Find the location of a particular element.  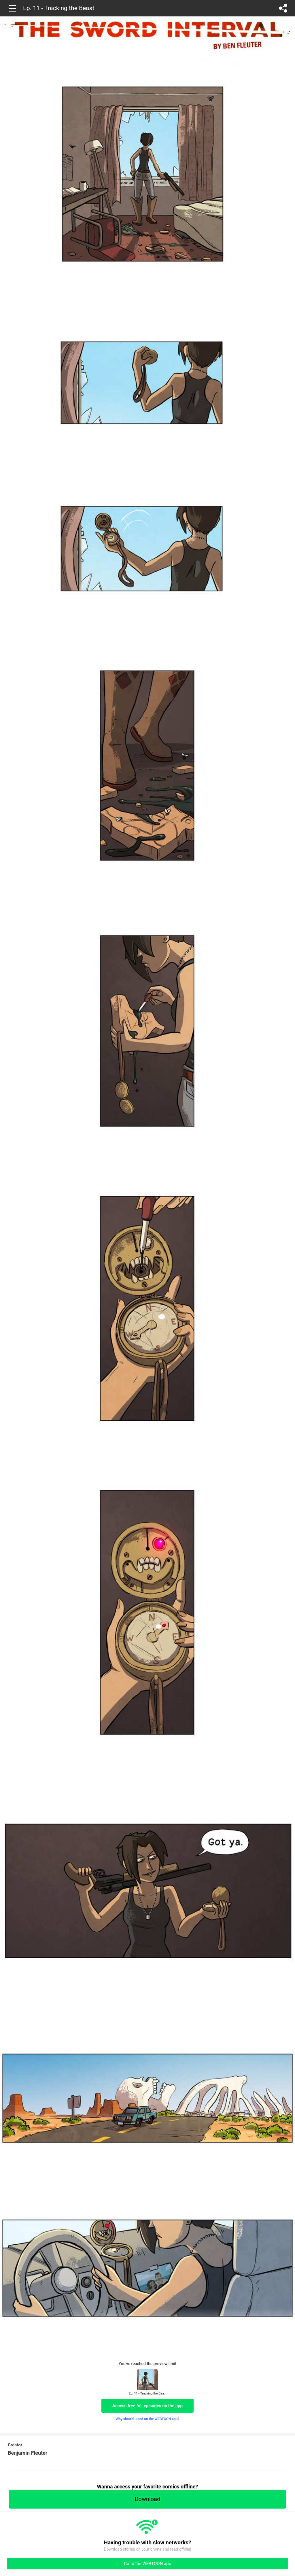

Download is located at coordinates (147, 2499).